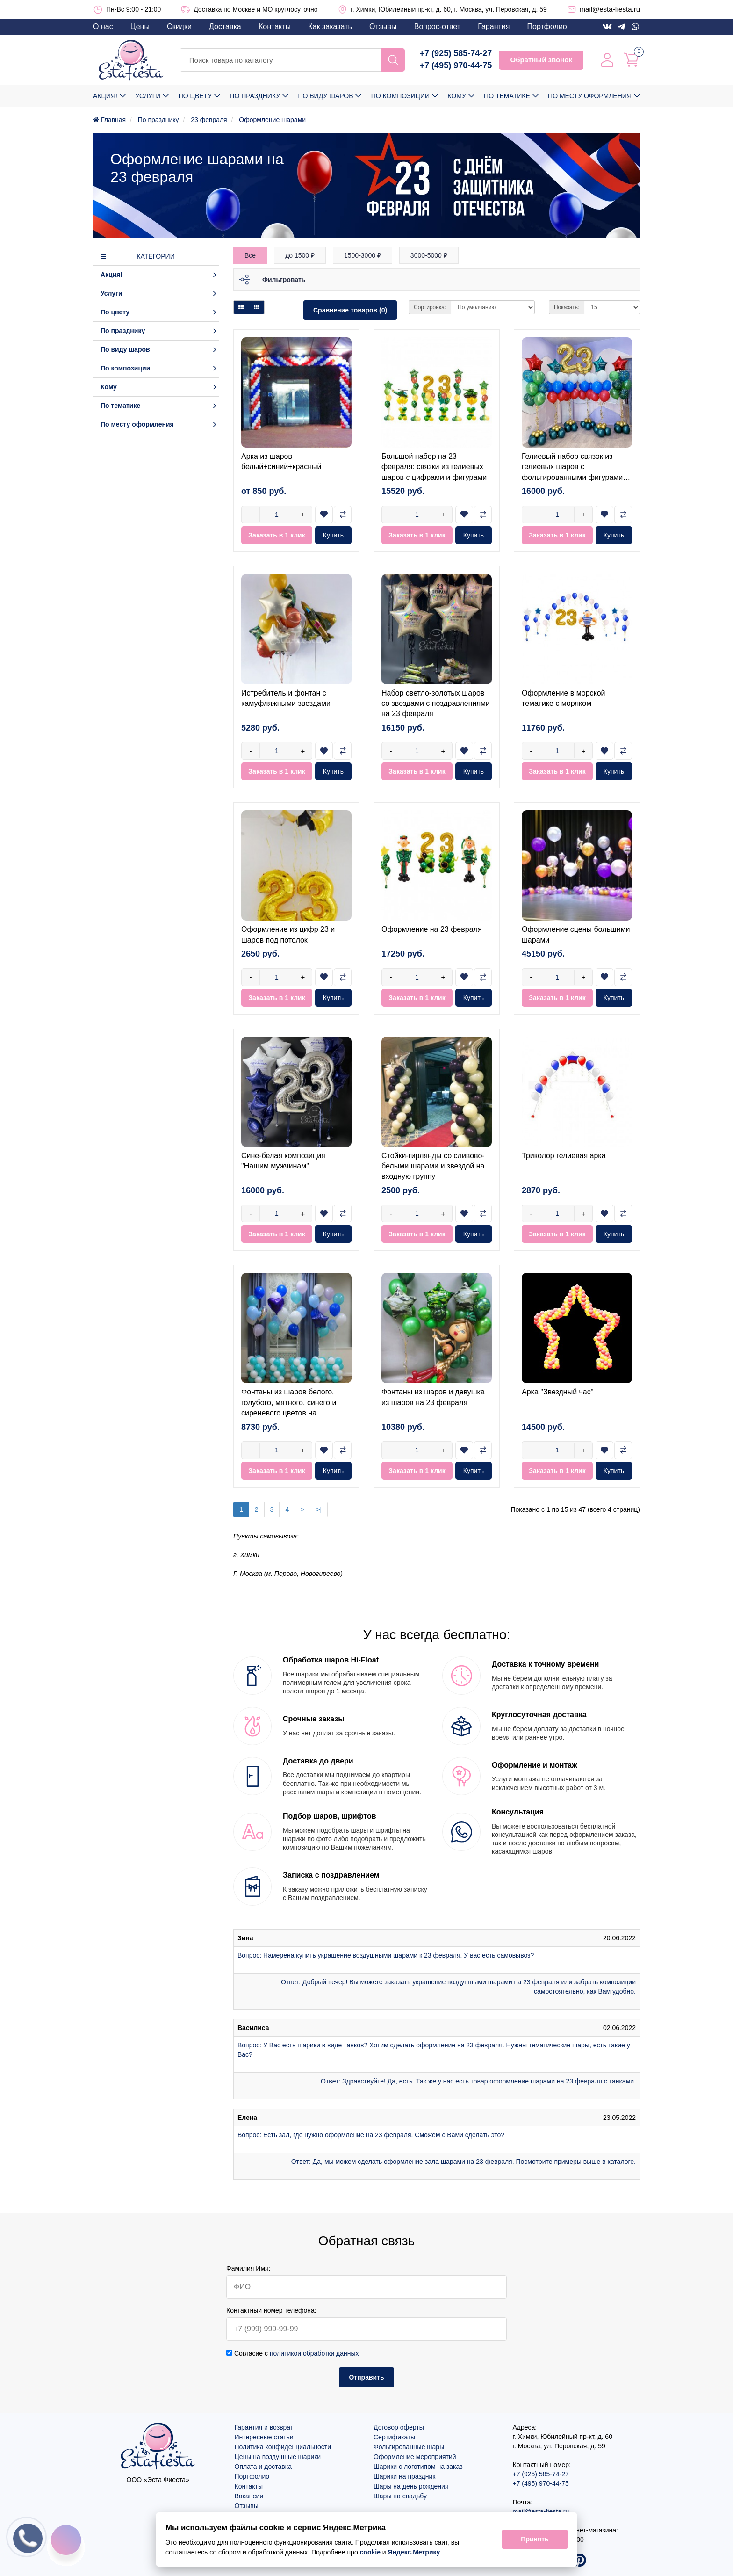  Describe the element at coordinates (414, 2552) in the screenshot. I see `Яндекс.Метрику` at that location.